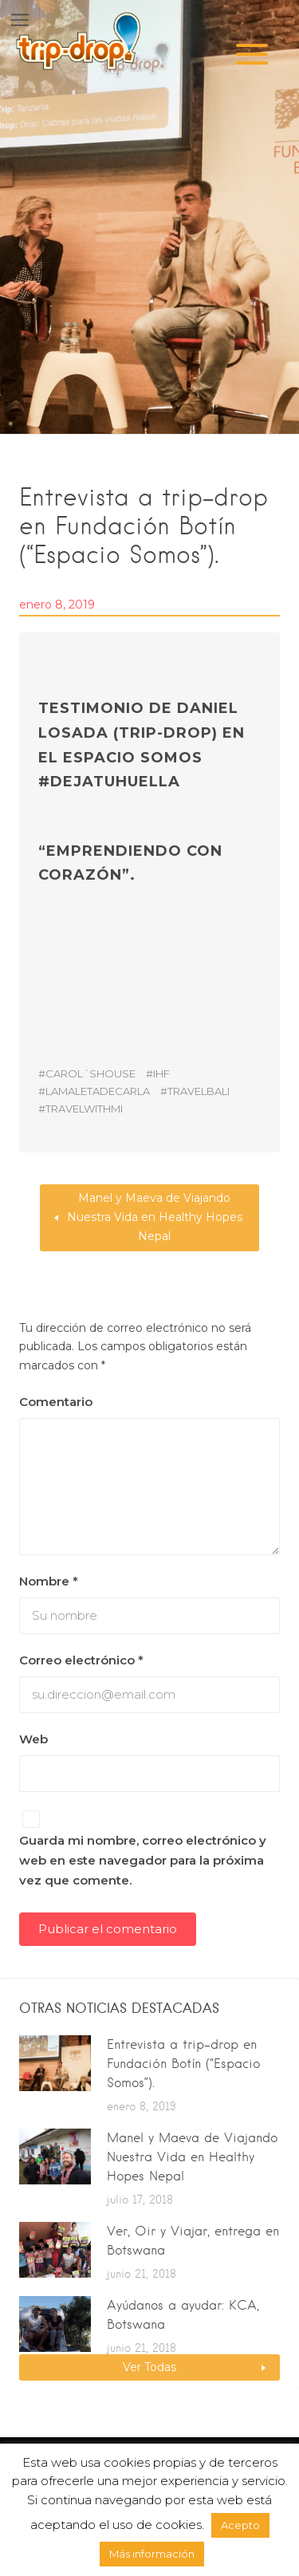 This screenshot has width=299, height=2576. What do you see at coordinates (142, 1860) in the screenshot?
I see `Guarda mi nombre, correo electrónico y web en este navegador para la próxima vez que comente.` at bounding box center [142, 1860].